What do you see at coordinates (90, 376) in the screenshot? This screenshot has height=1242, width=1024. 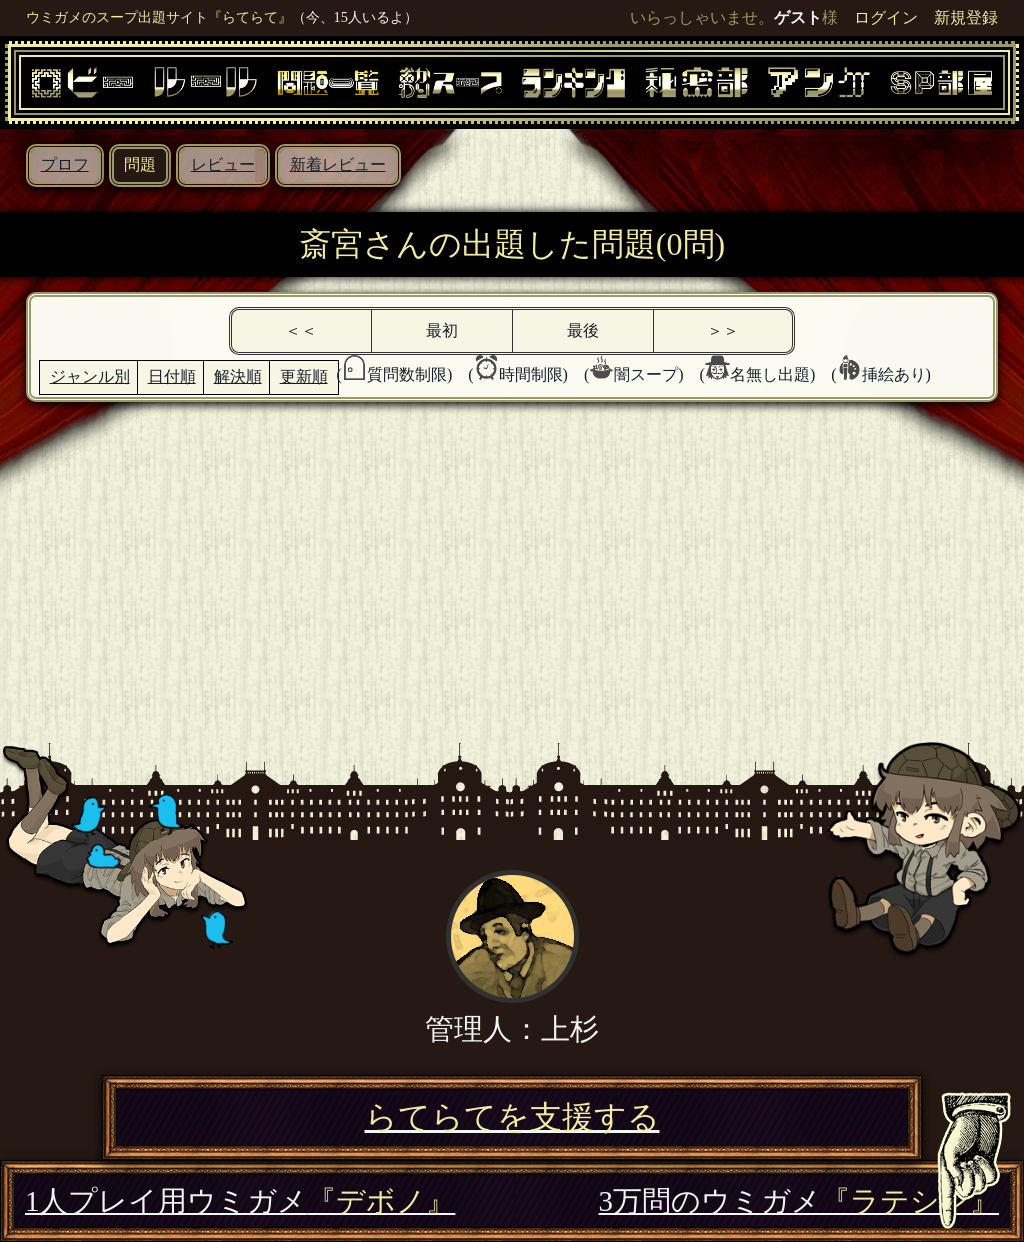 I see `ジャンル別` at bounding box center [90, 376].